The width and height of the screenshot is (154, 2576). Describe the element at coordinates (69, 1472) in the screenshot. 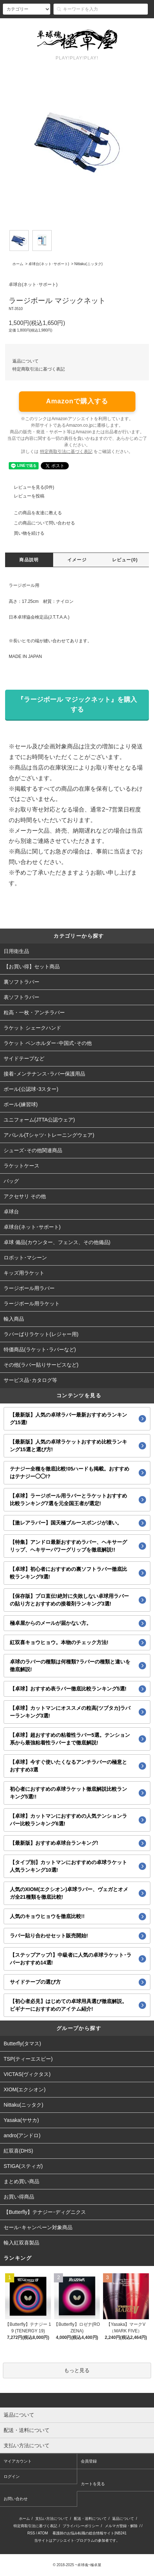

I see `テナジー全種を徹底比較!05ハードも掲載。おすすめはテナジー◯◯!?` at that location.